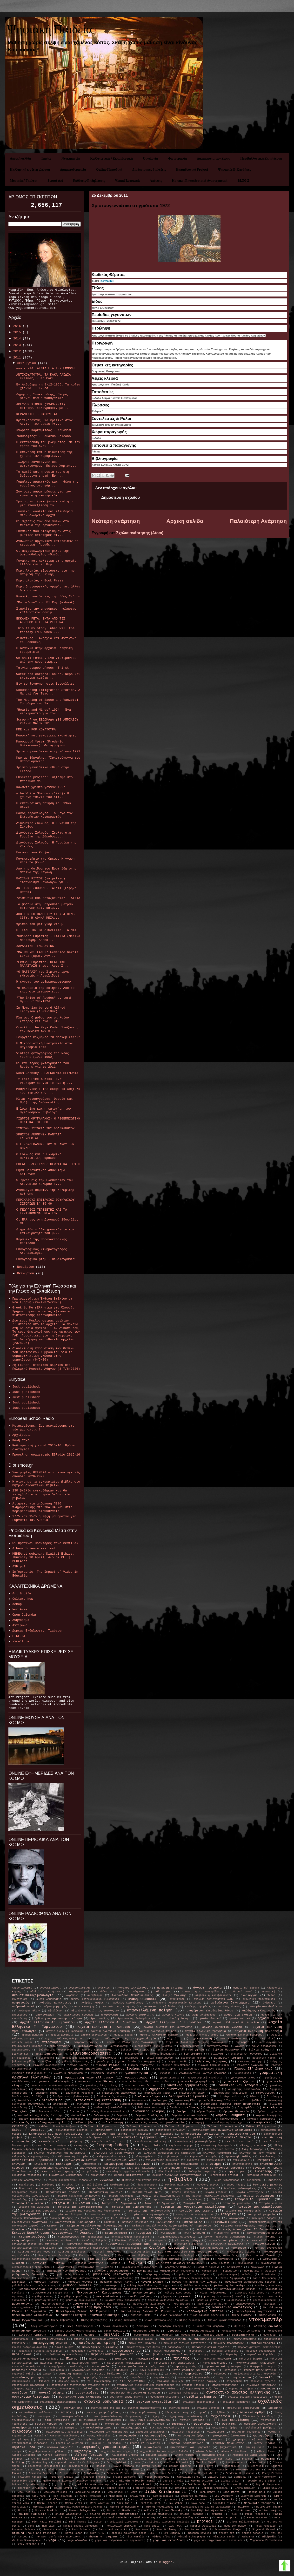 The width and height of the screenshot is (294, 2576). What do you see at coordinates (92, 2388) in the screenshot?
I see `συλλαλητήριο` at bounding box center [92, 2388].